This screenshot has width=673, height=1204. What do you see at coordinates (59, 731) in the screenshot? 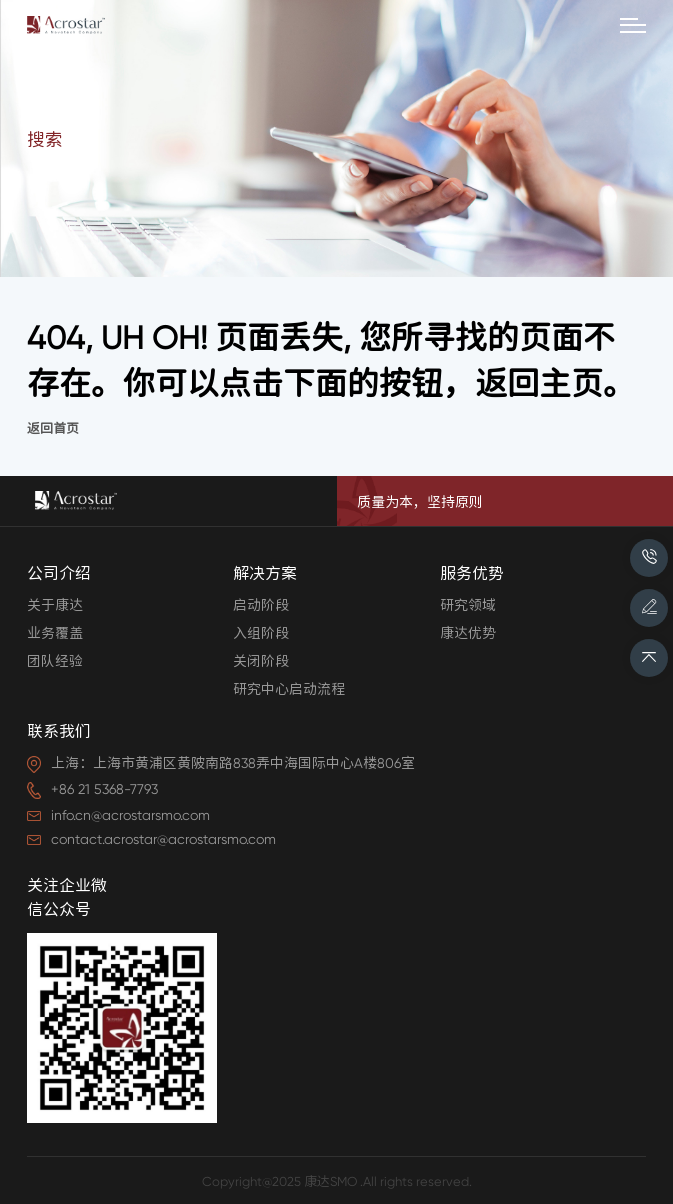
I see `联系我们` at bounding box center [59, 731].